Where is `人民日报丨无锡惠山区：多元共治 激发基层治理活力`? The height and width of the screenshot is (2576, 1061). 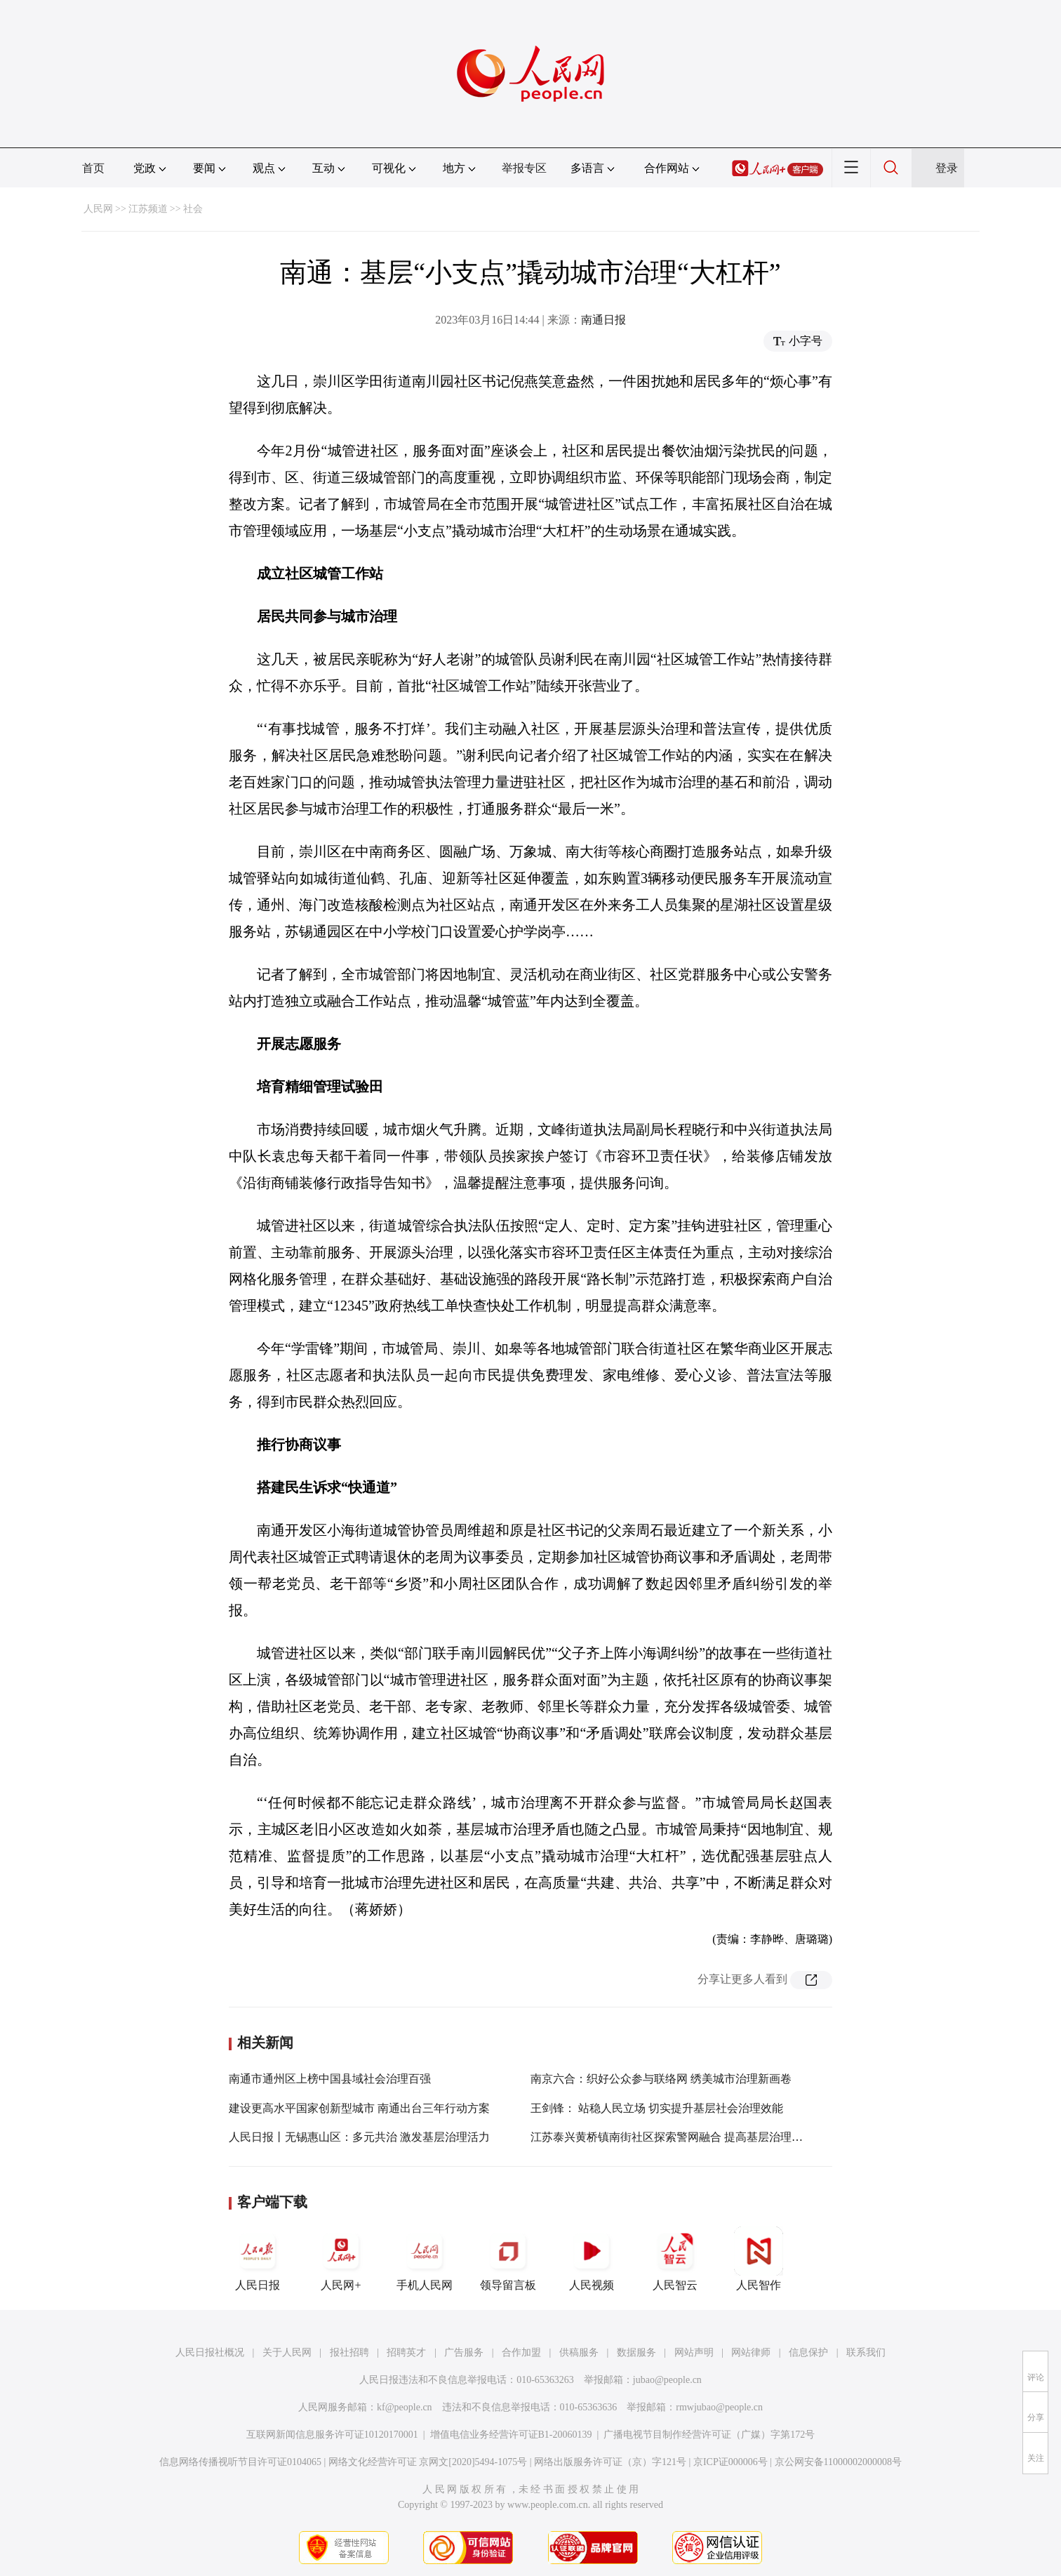 人民日报丨无锡惠山区：多元共治 激发基层治理活力 is located at coordinates (359, 2137).